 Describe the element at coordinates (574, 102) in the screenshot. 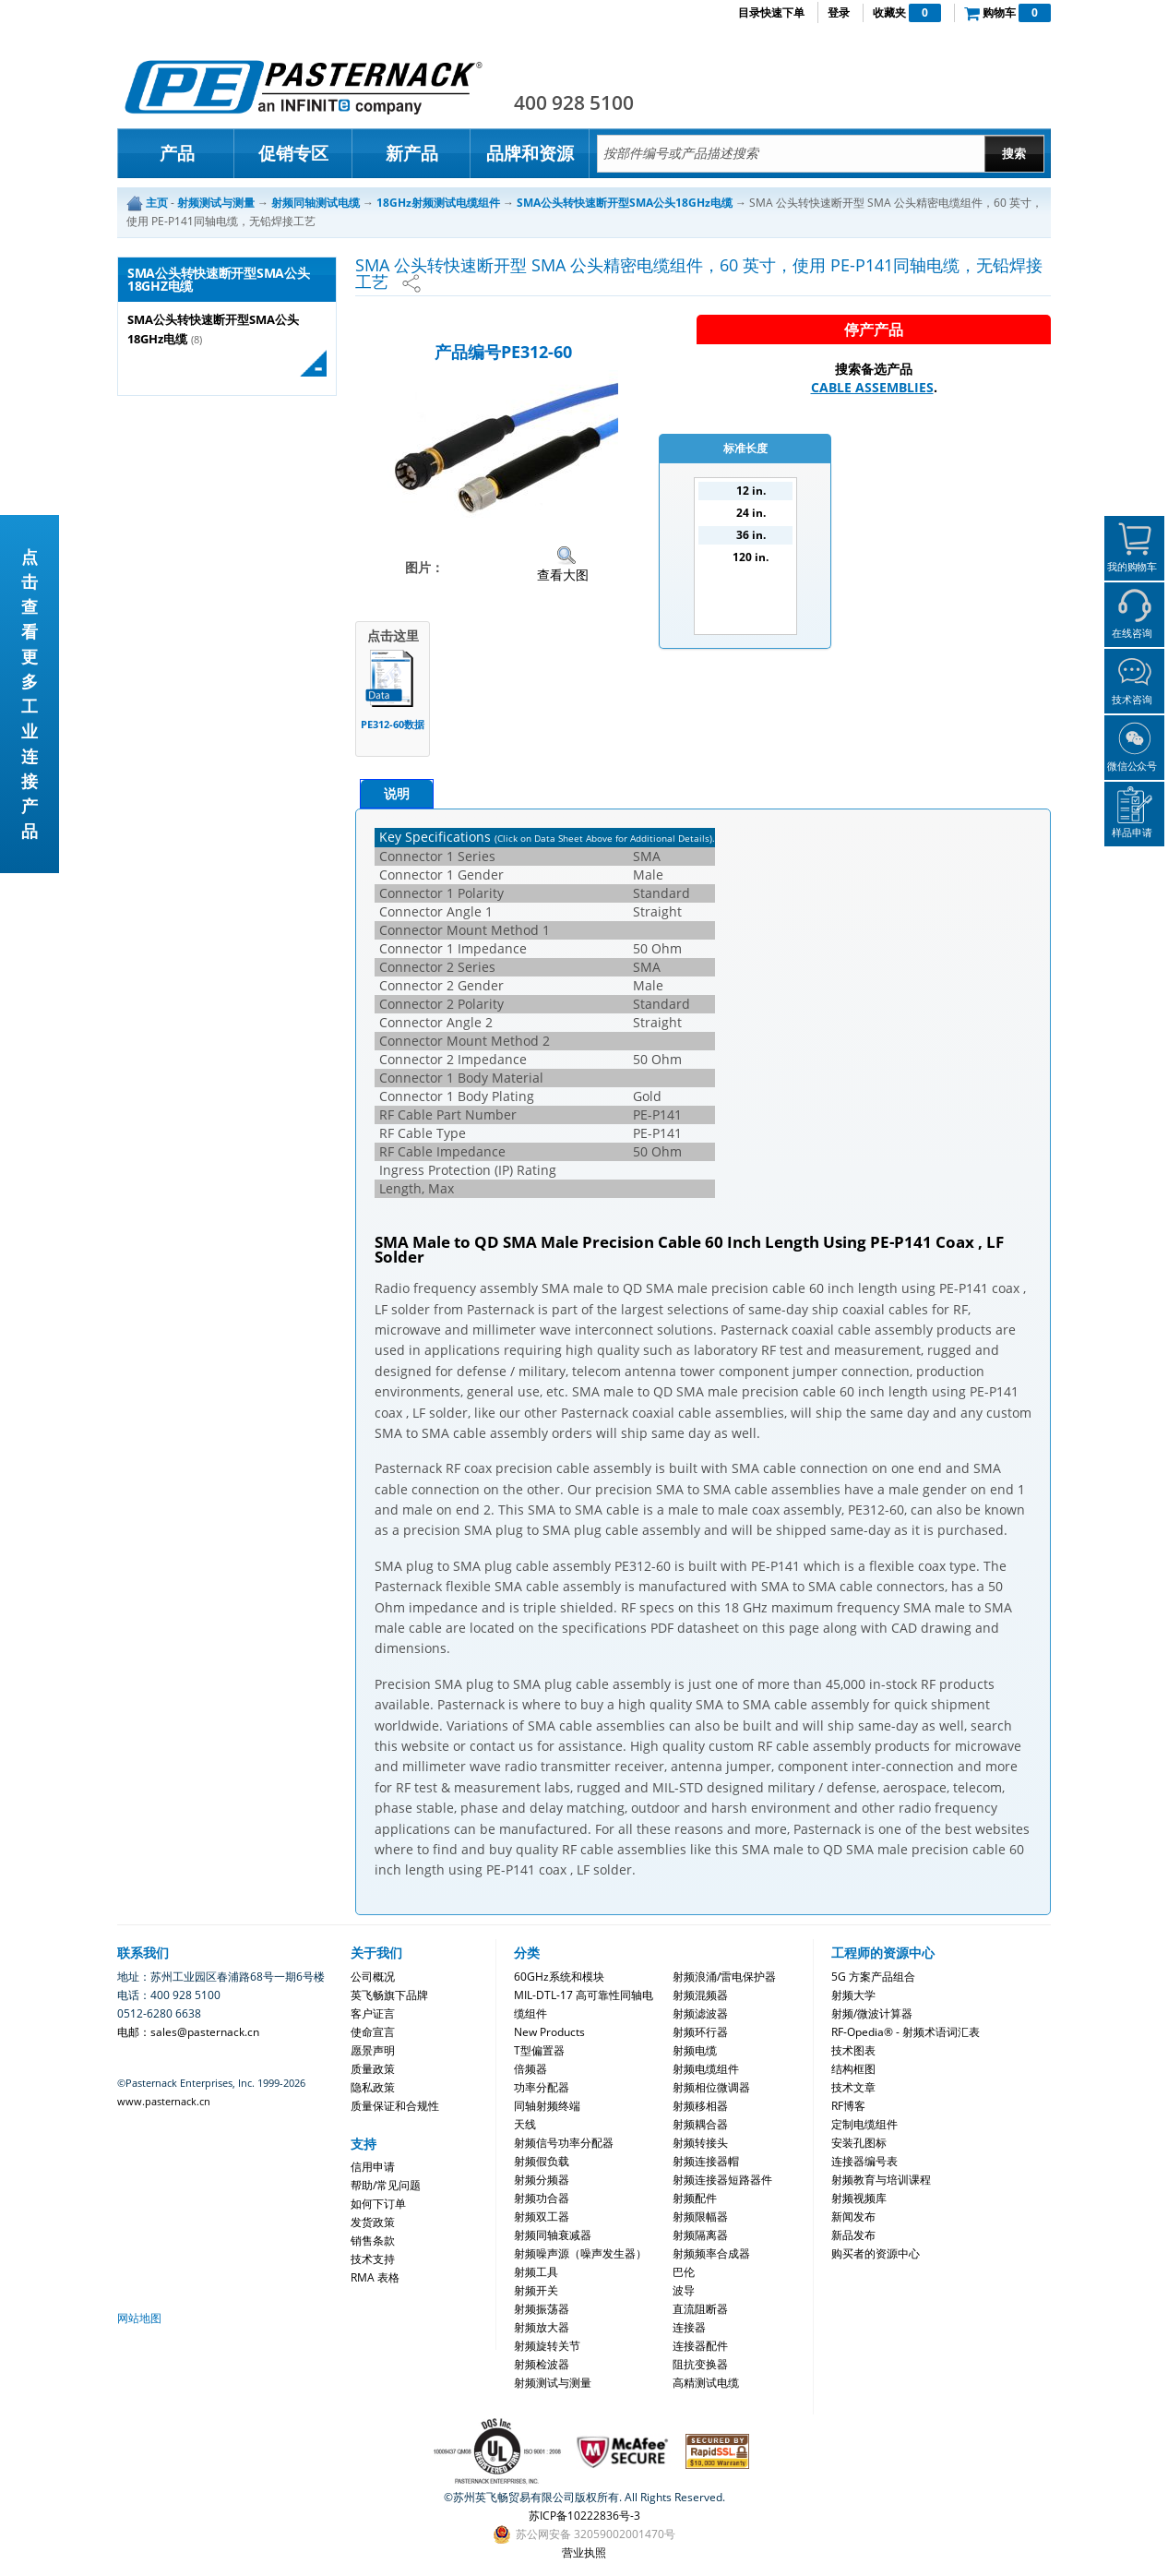

I see `400 928 5100` at that location.